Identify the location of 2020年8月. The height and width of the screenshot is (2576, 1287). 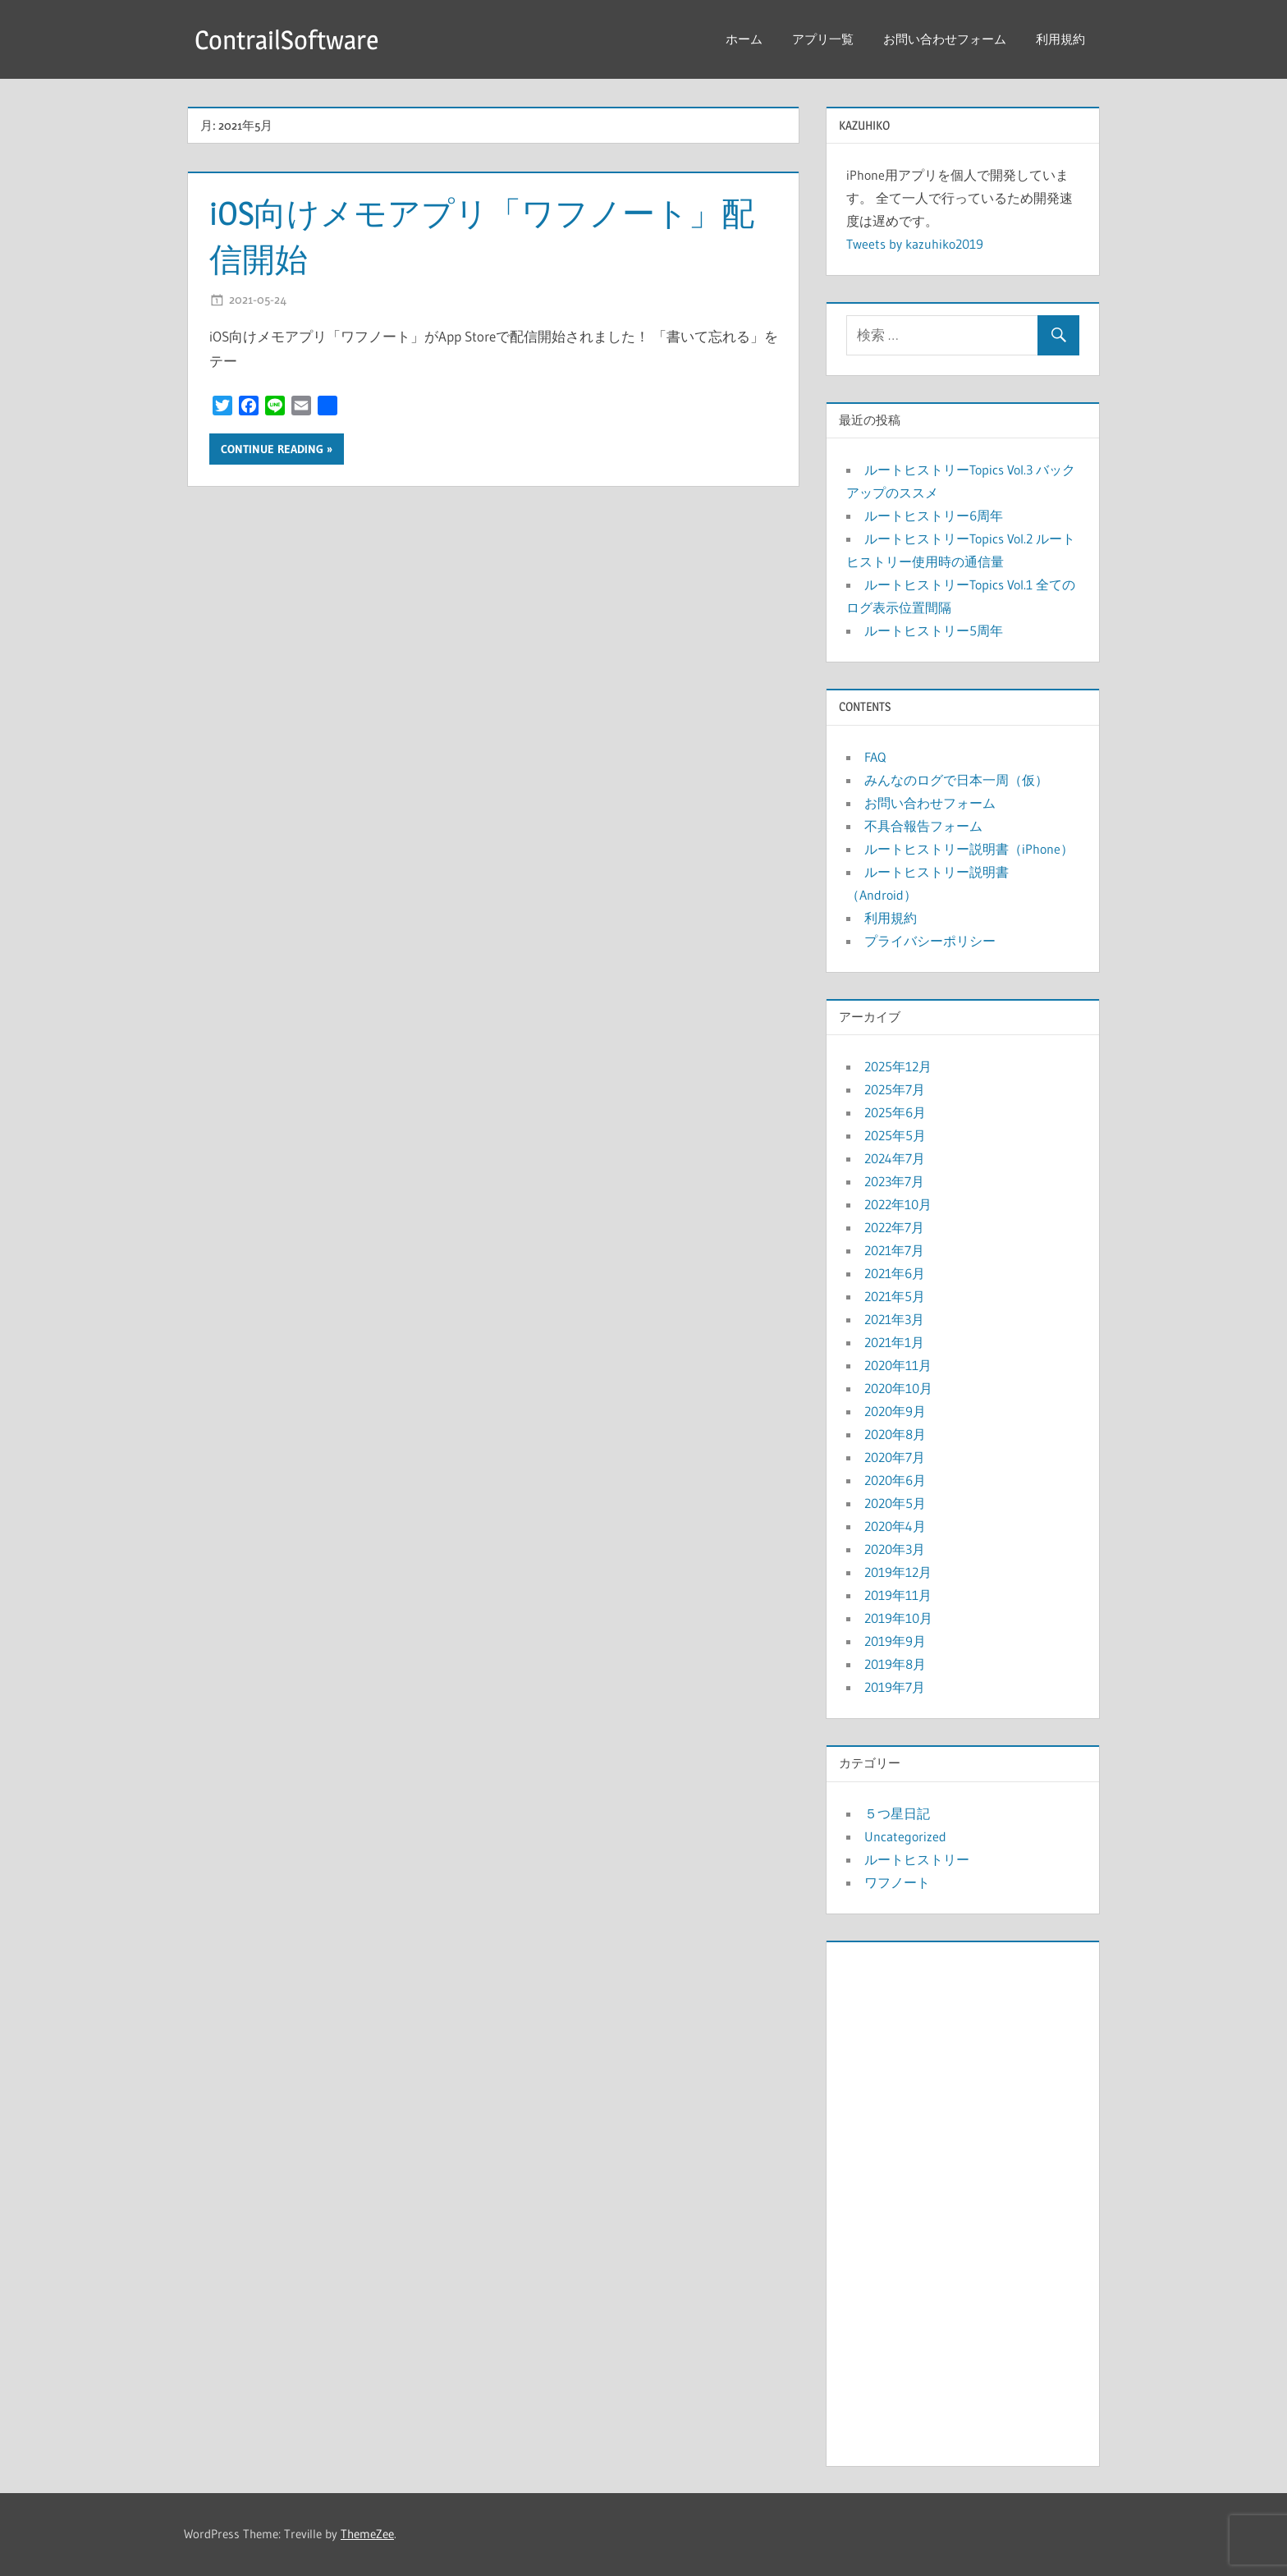
(895, 1434).